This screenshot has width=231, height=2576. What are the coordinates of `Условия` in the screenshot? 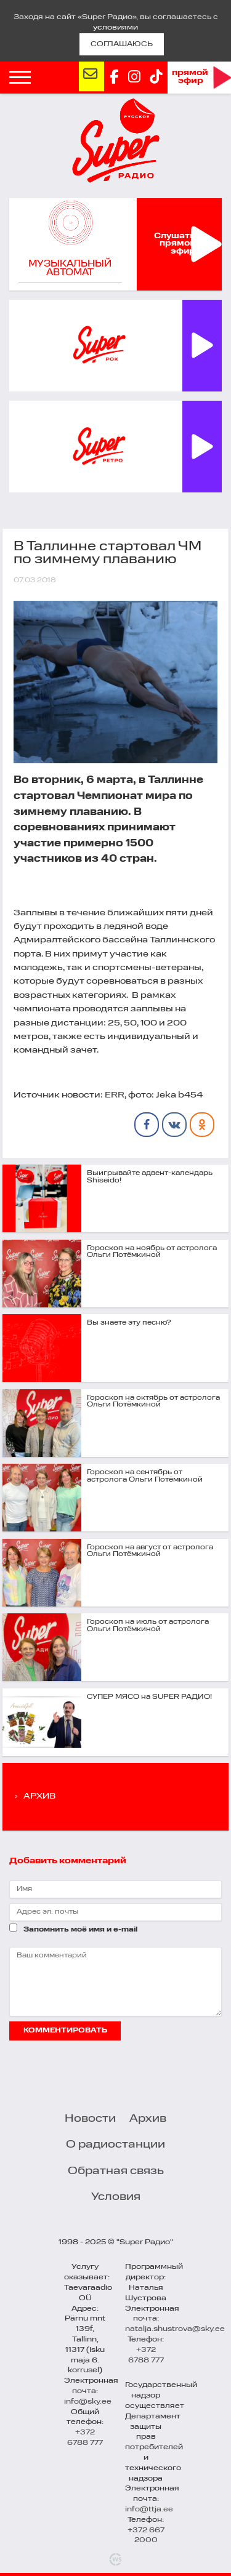 It's located at (115, 2196).